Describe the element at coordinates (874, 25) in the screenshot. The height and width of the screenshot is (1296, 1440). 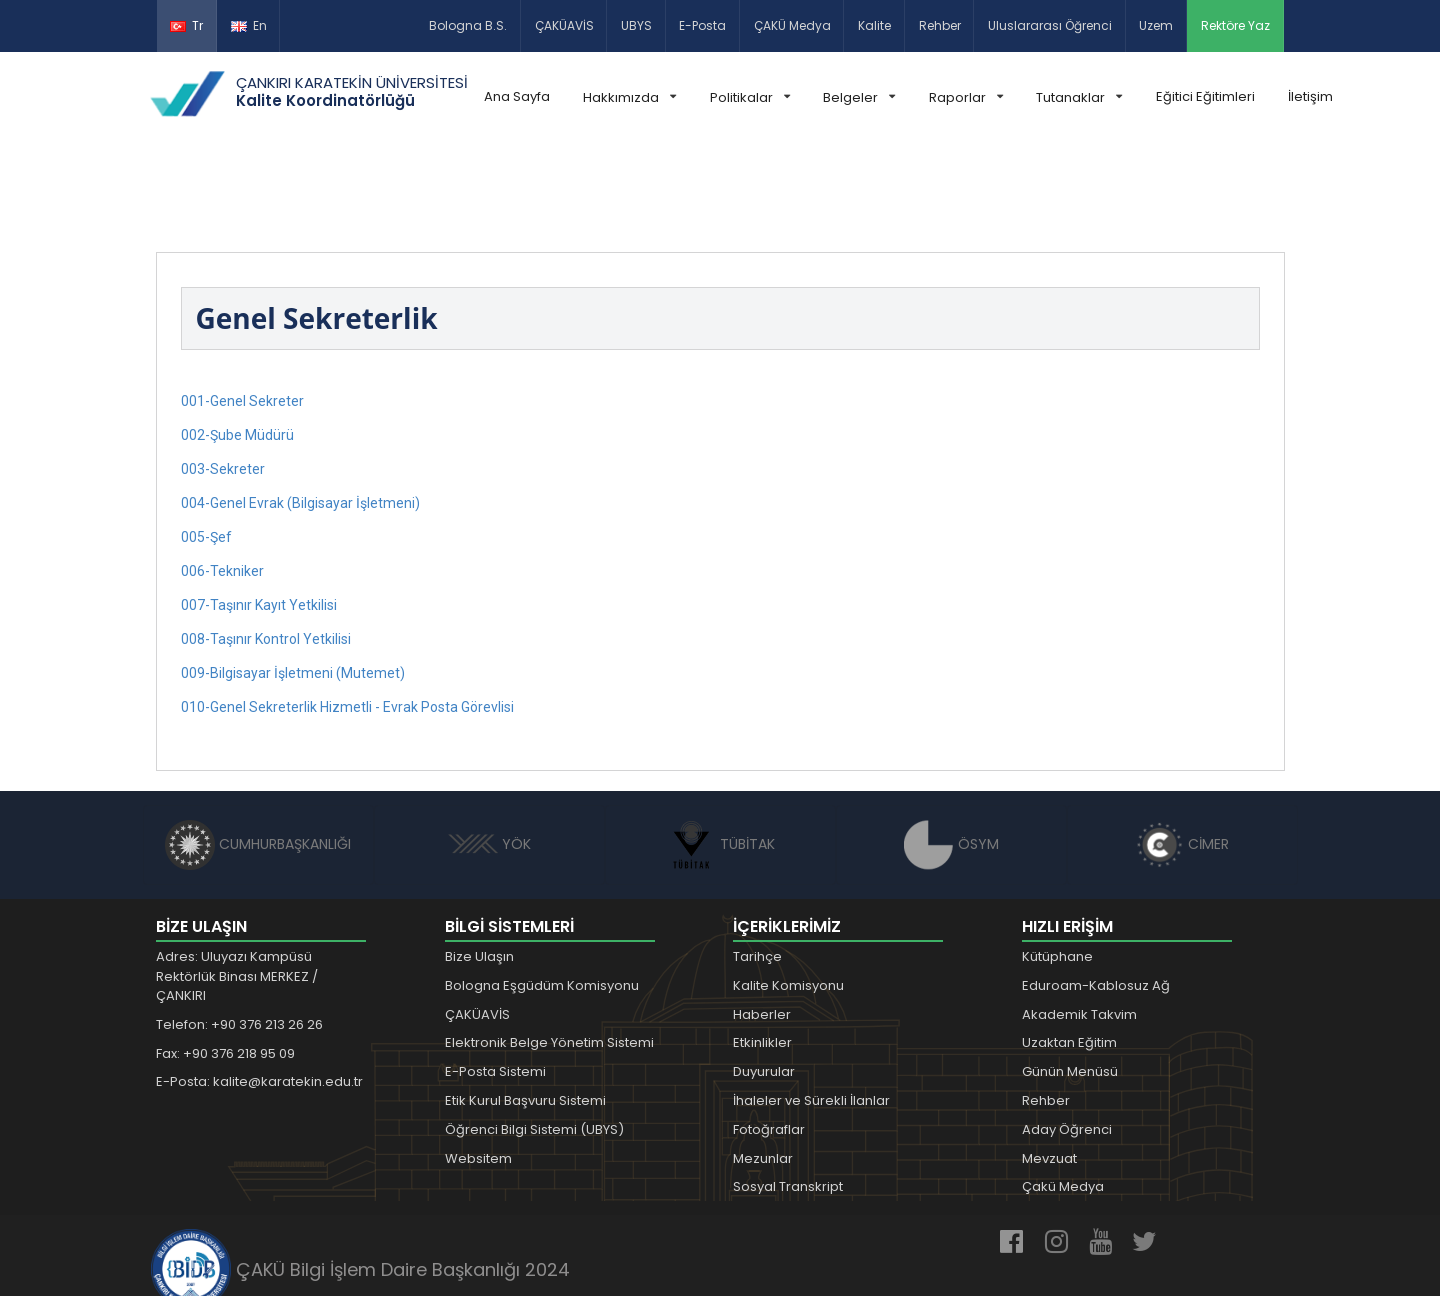
I see `Kalite` at that location.